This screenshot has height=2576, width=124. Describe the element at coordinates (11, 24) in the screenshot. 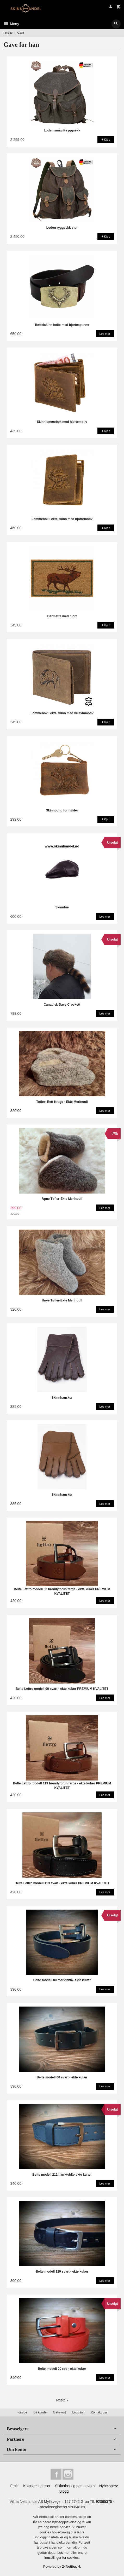

I see `Meny` at that location.